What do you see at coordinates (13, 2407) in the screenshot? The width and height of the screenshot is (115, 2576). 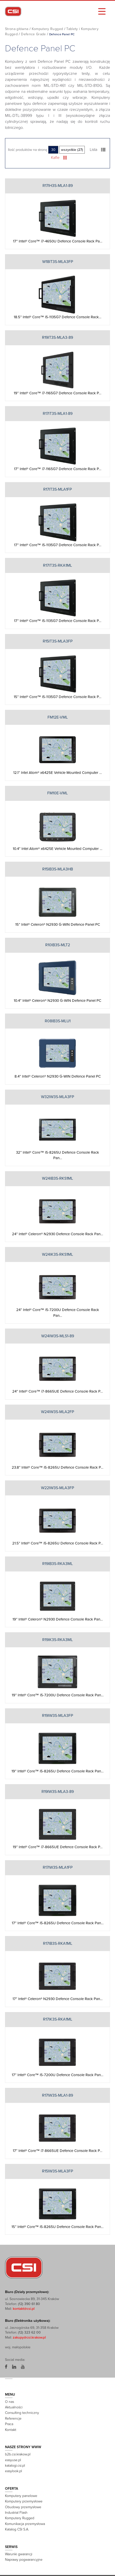 I see `Aktualności` at bounding box center [13, 2407].